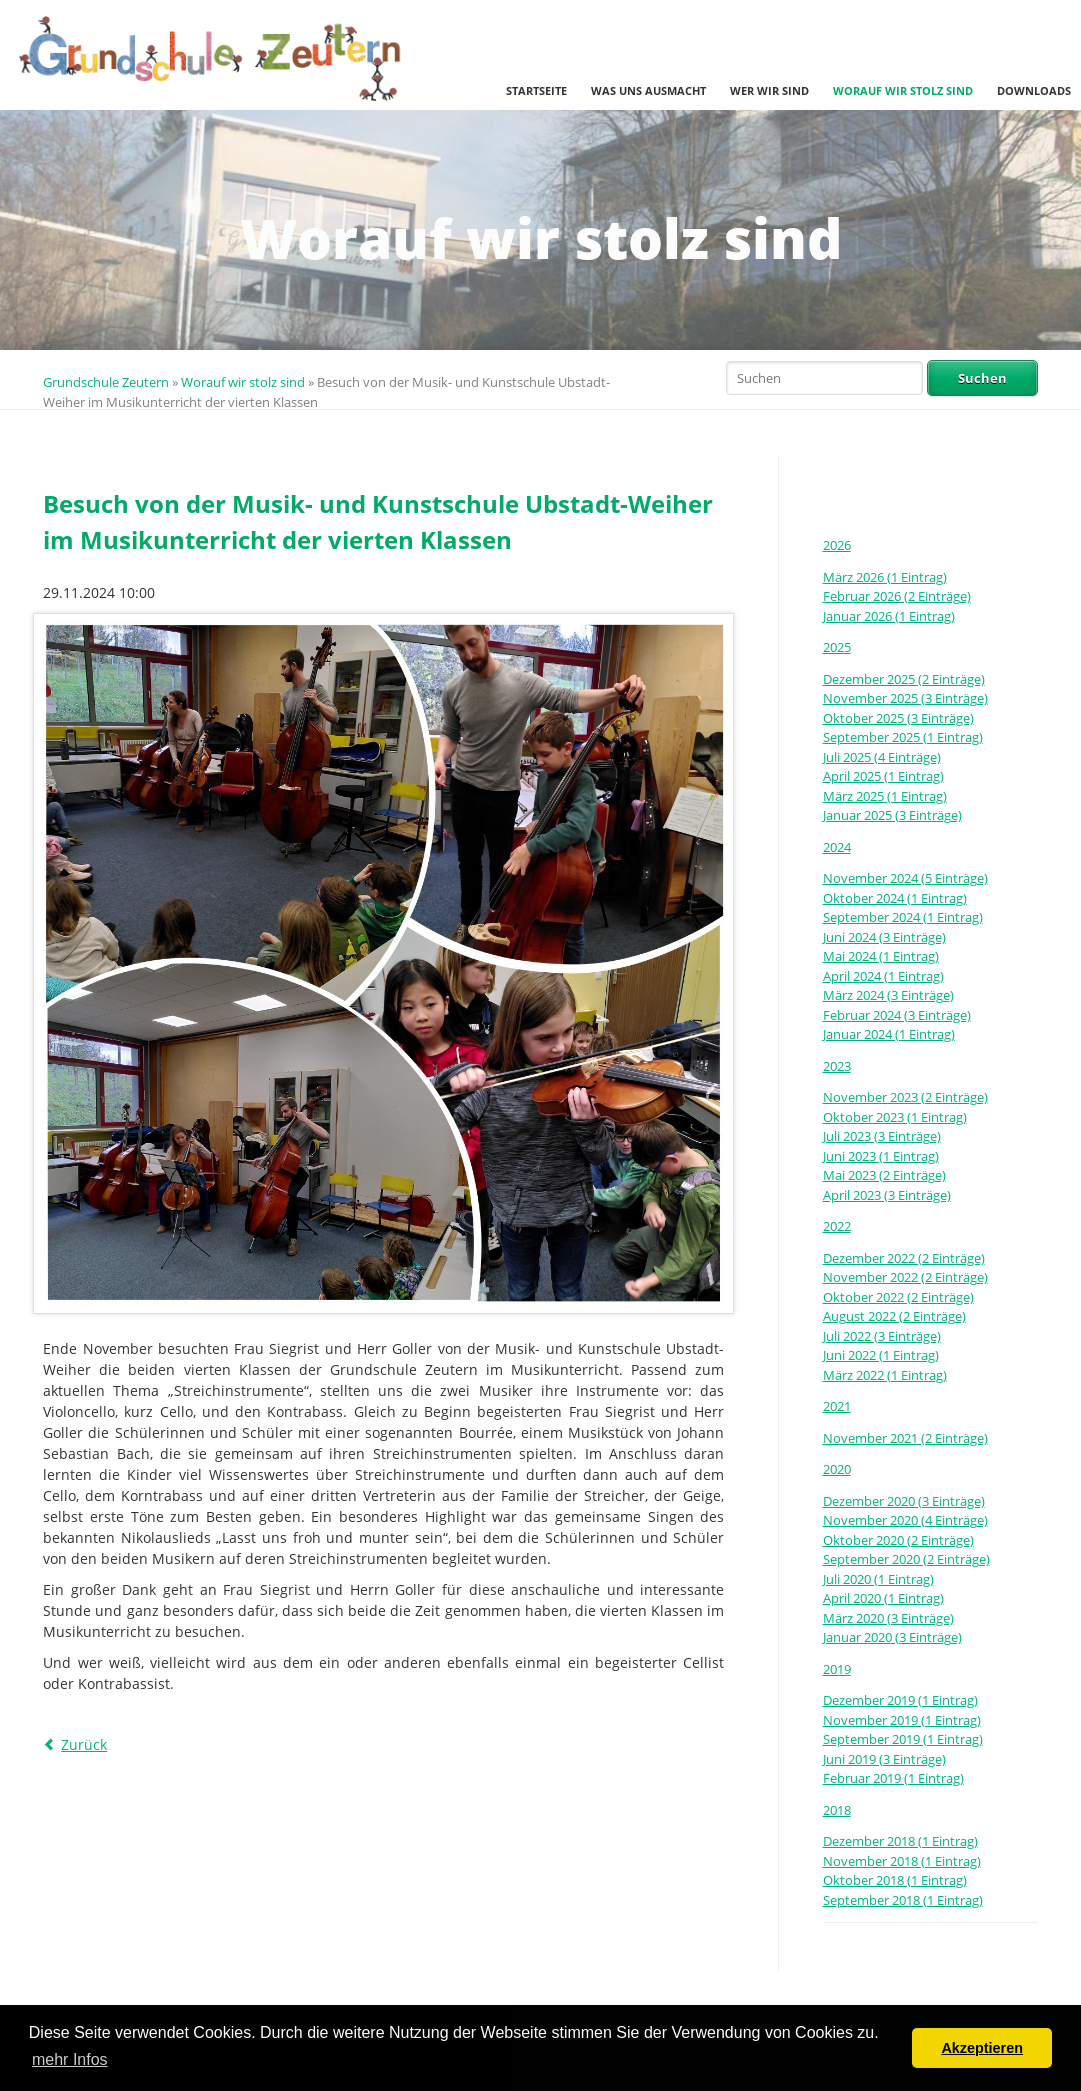 This screenshot has height=2091, width=1081. I want to click on Startseite, so click(536, 90).